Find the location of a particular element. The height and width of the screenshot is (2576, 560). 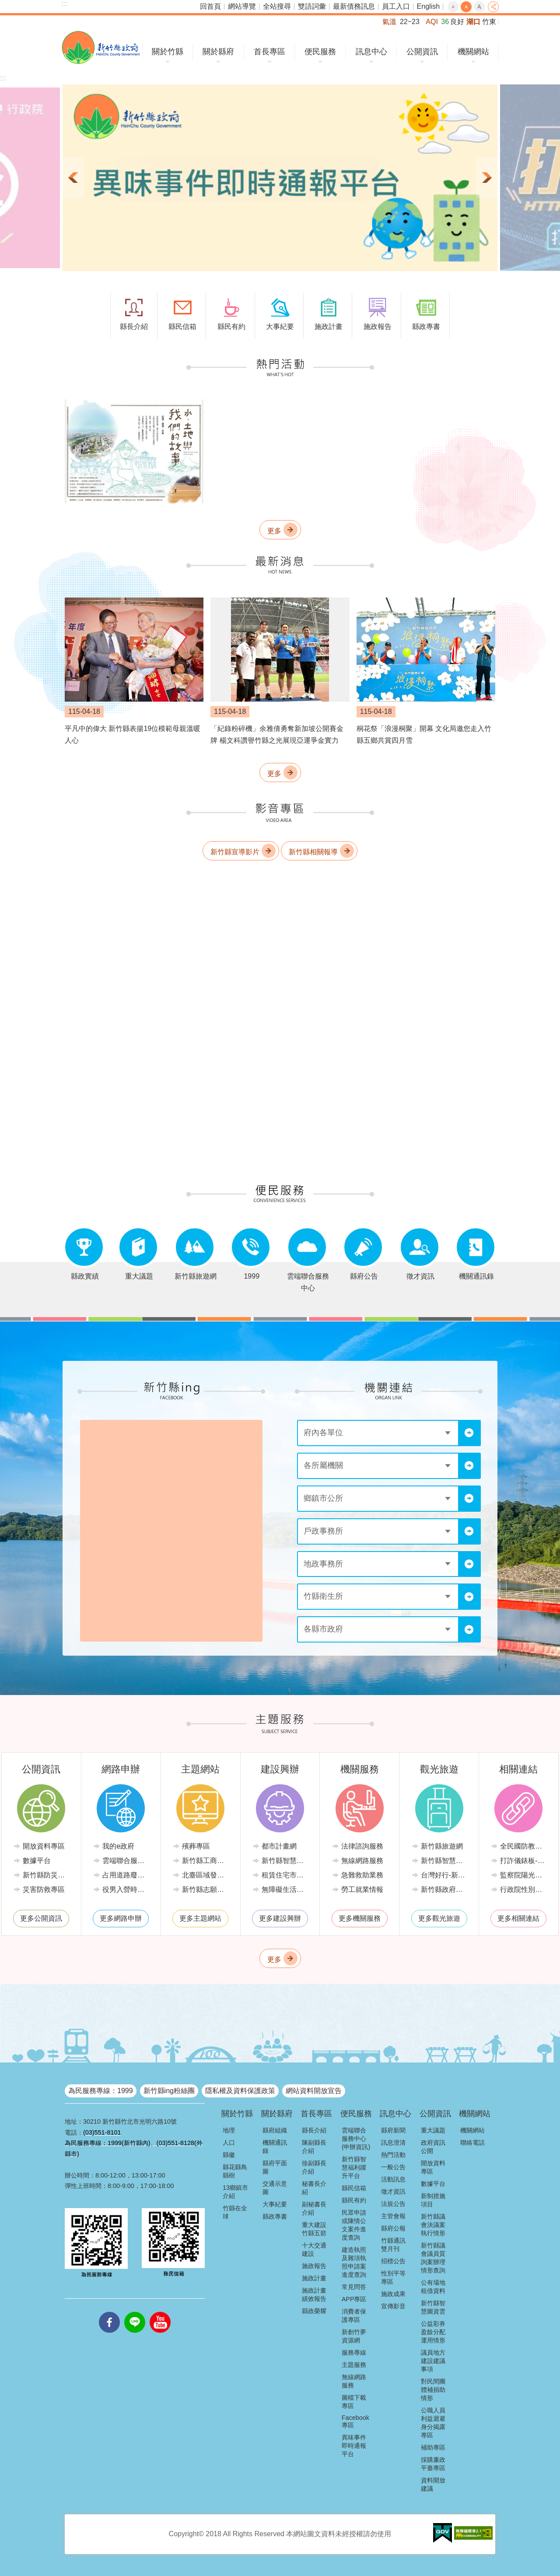

徐副縣長介紹 is located at coordinates (314, 2167).